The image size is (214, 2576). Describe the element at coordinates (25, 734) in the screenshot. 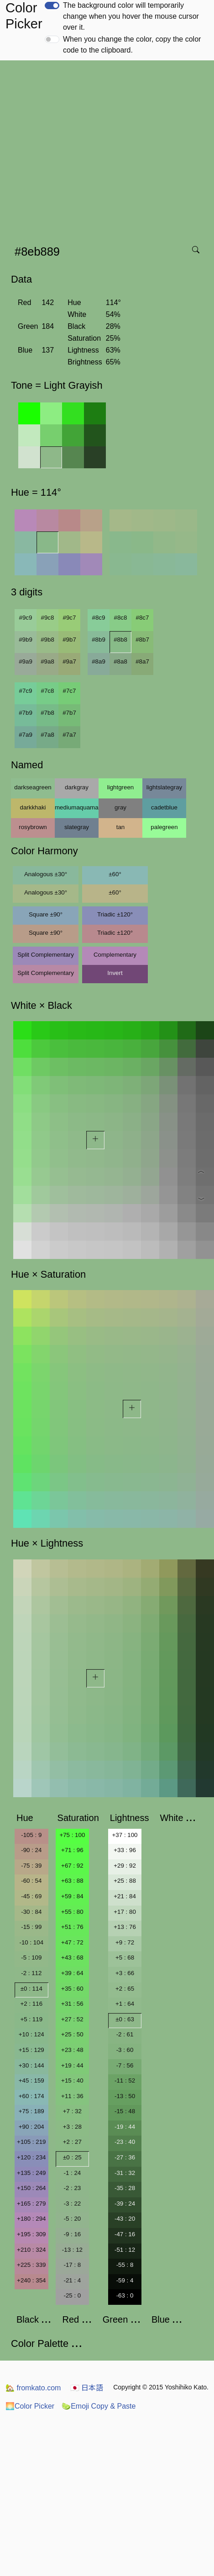

I see `#7a9` at that location.